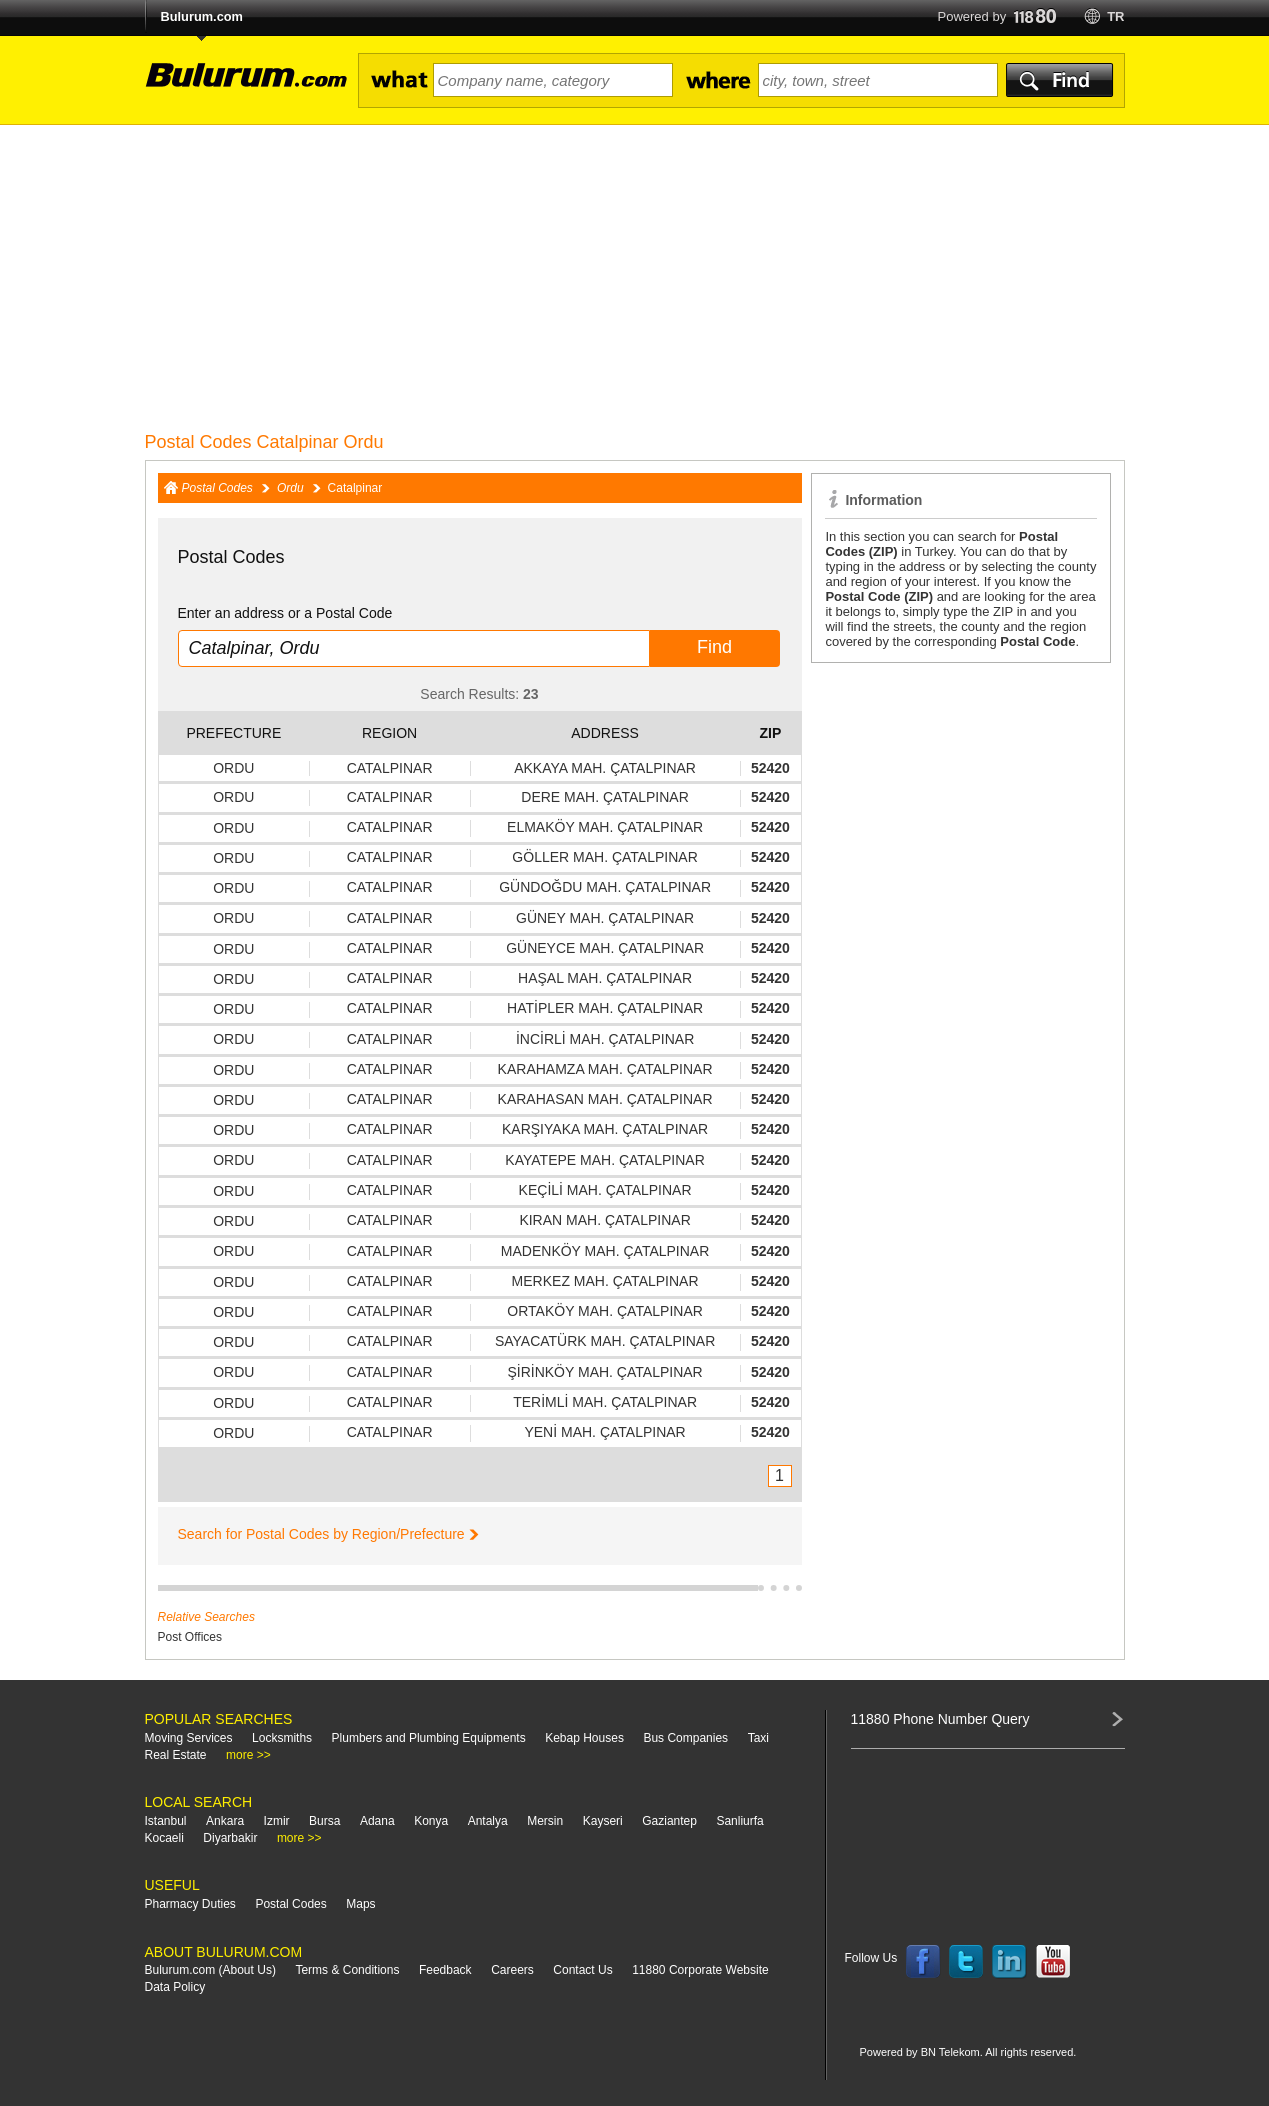  Describe the element at coordinates (190, 1904) in the screenshot. I see `Pharmacy Duties` at that location.